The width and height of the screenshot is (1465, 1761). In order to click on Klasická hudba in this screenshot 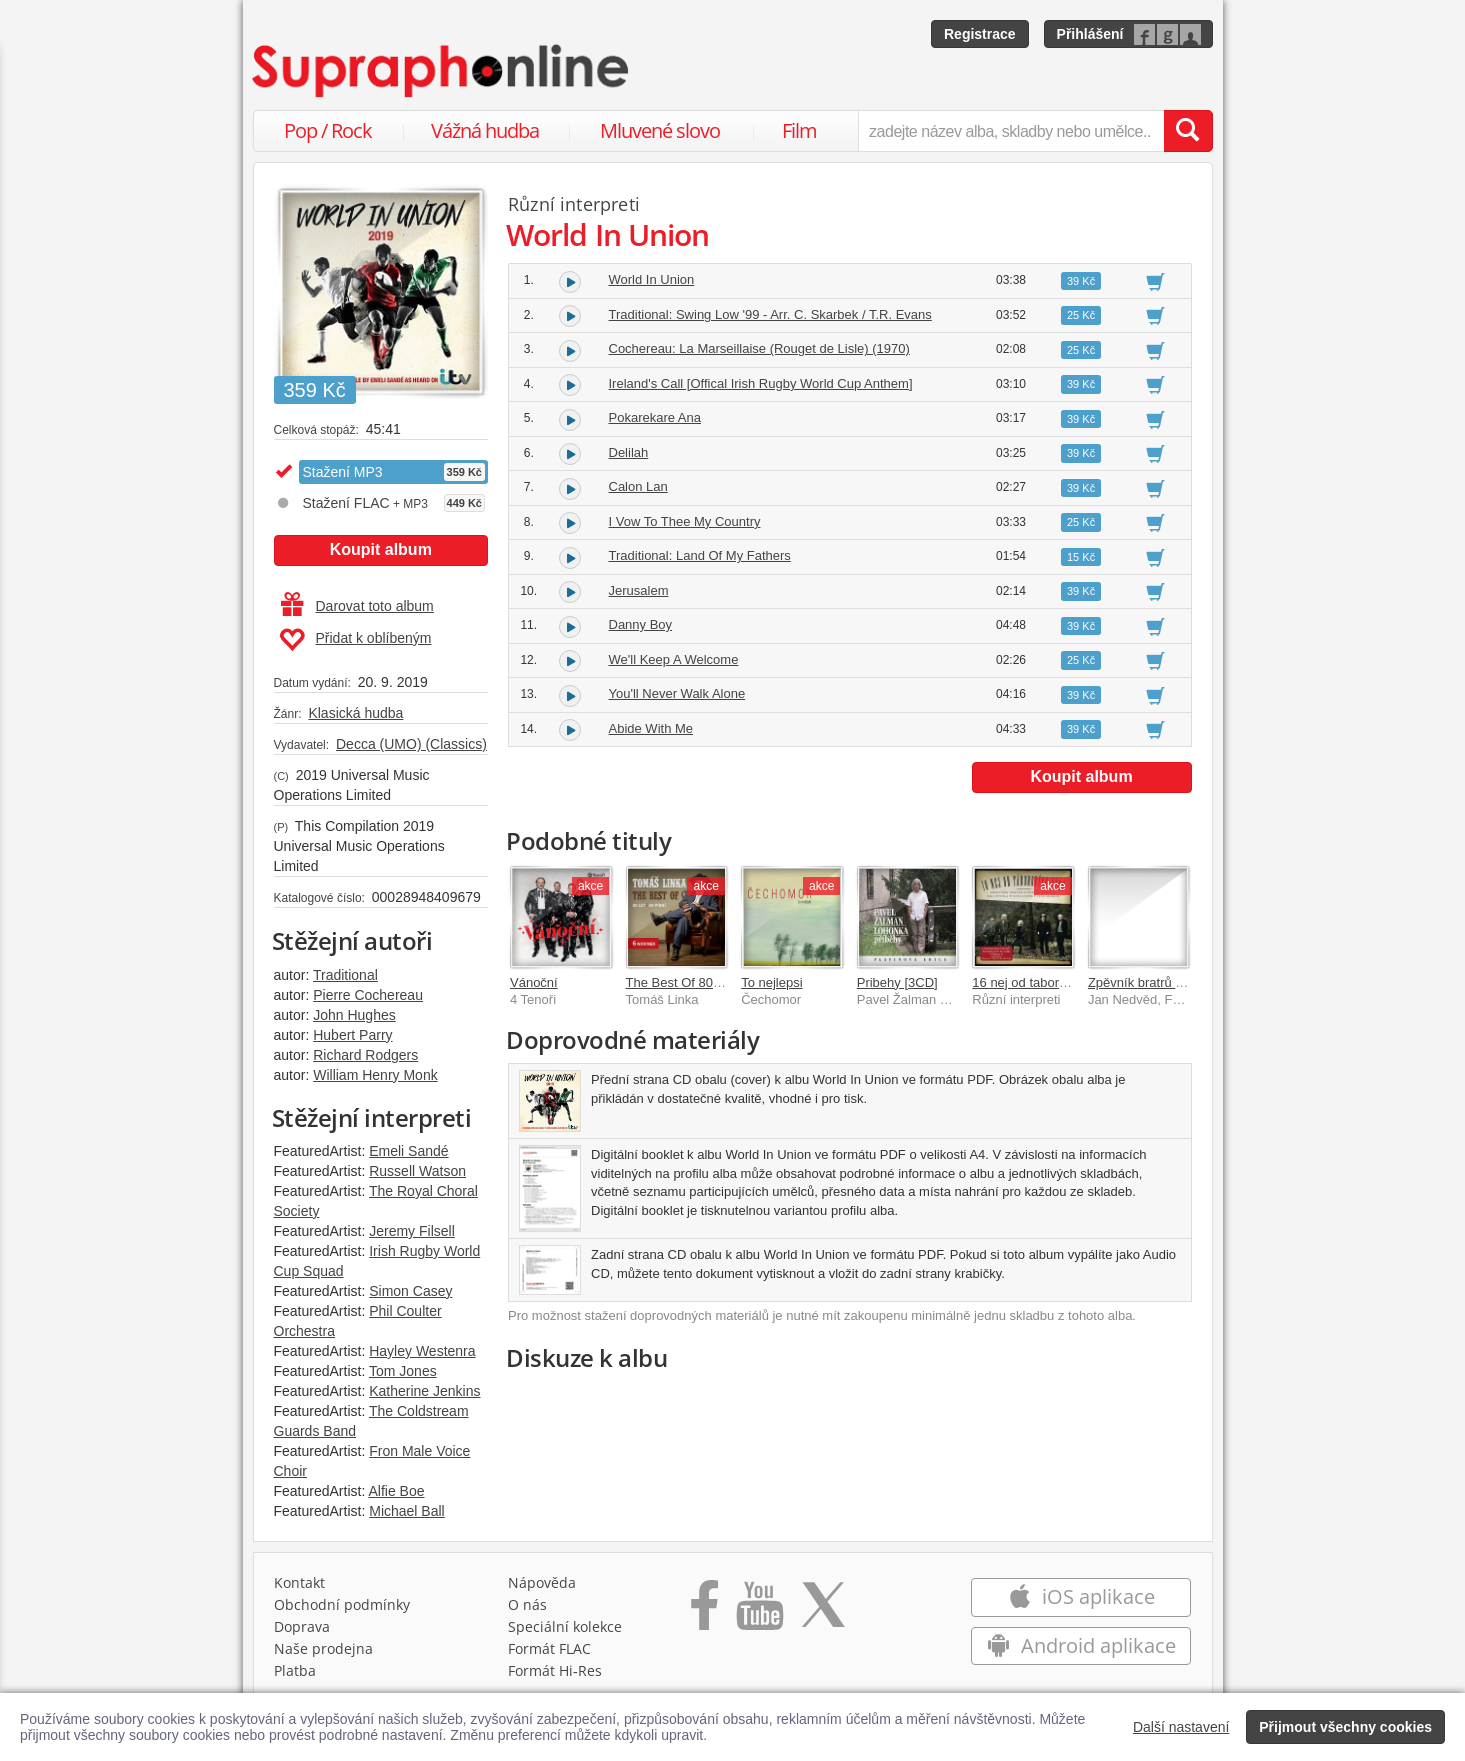, I will do `click(355, 713)`.